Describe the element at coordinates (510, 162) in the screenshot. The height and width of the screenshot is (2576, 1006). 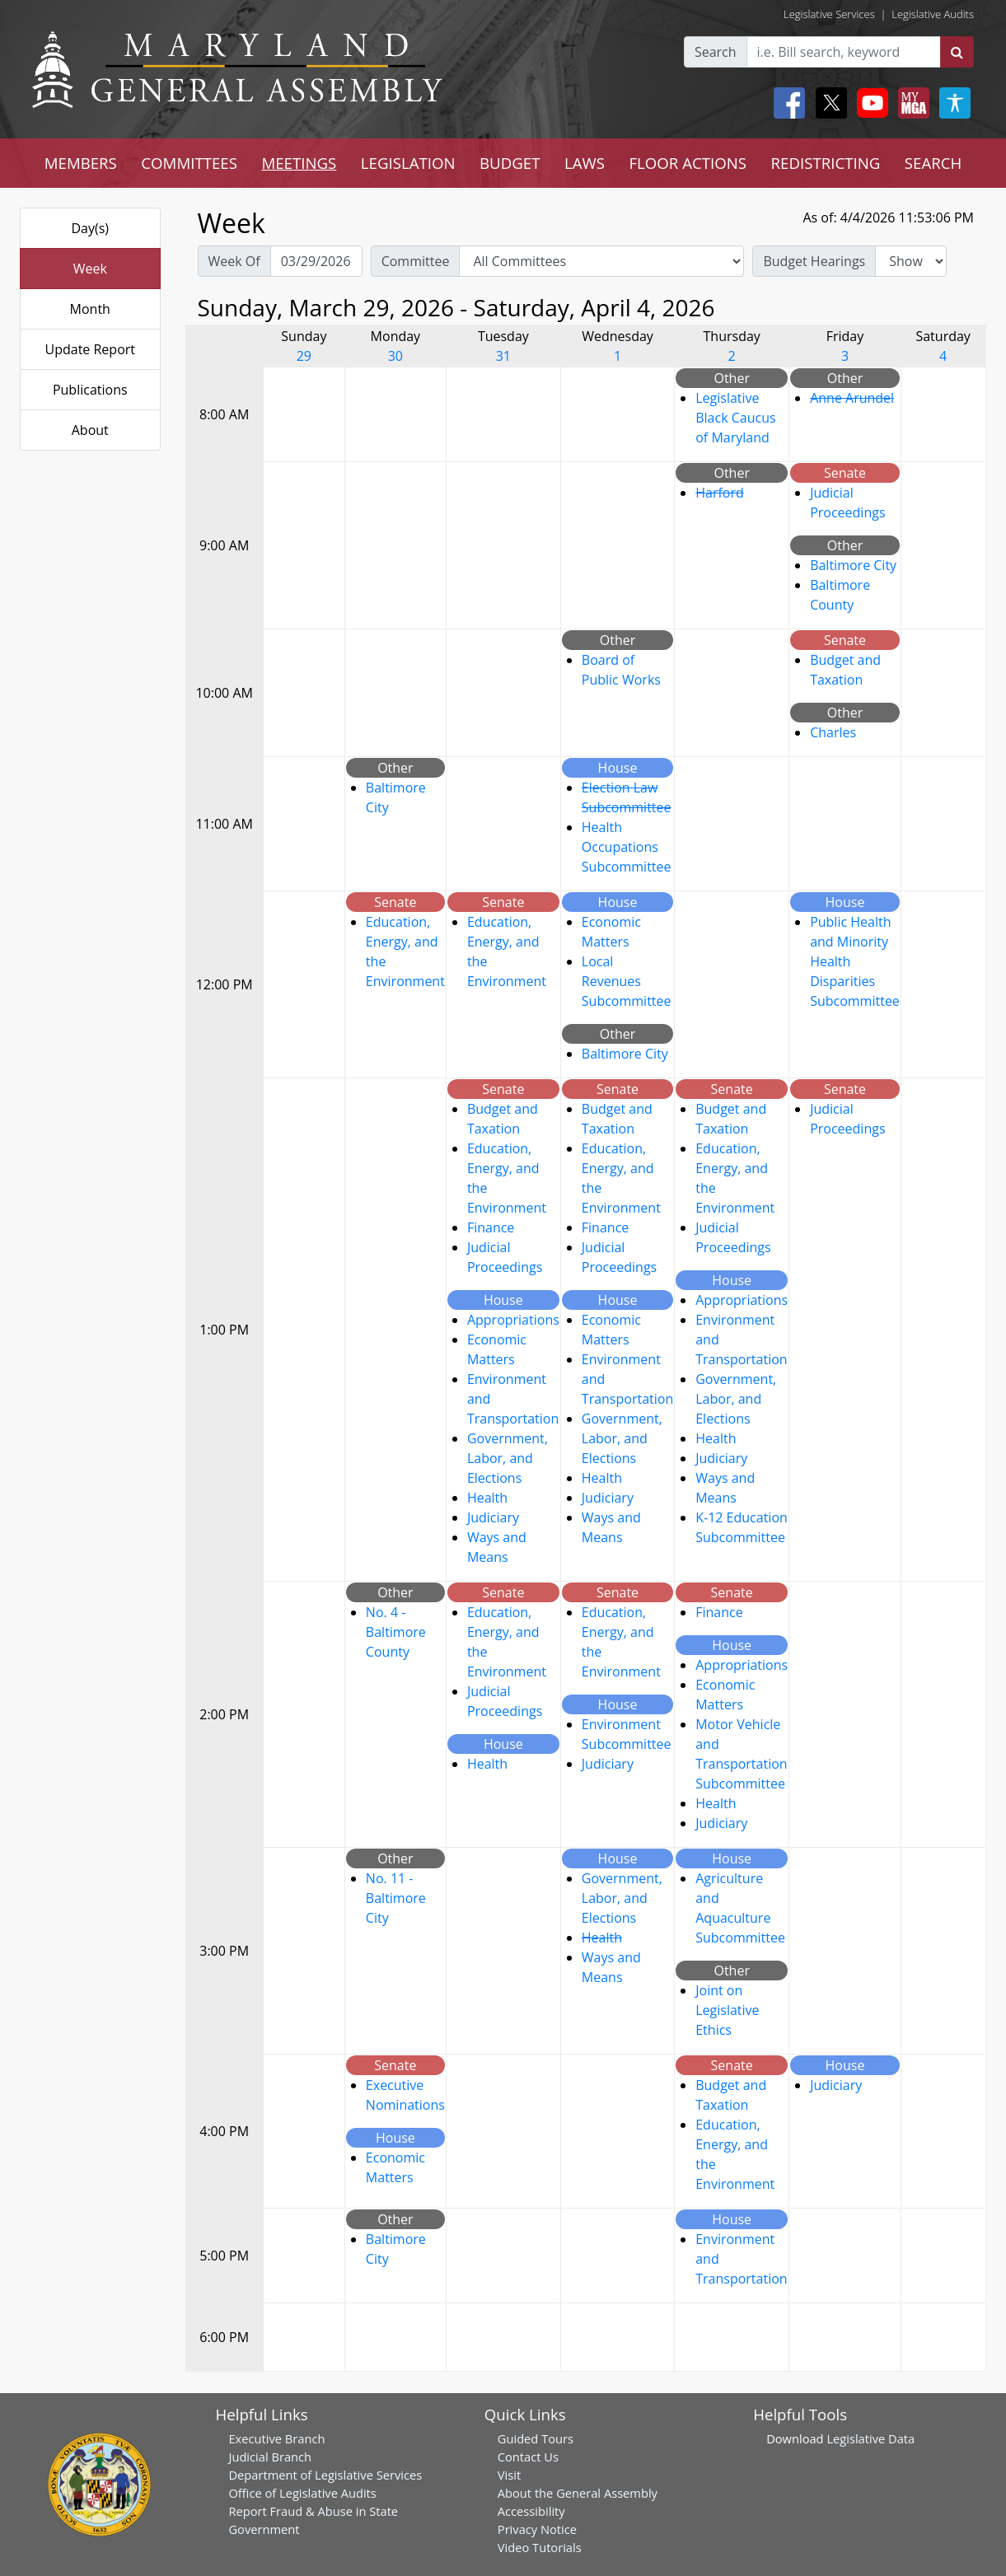
I see `BUDGET` at that location.